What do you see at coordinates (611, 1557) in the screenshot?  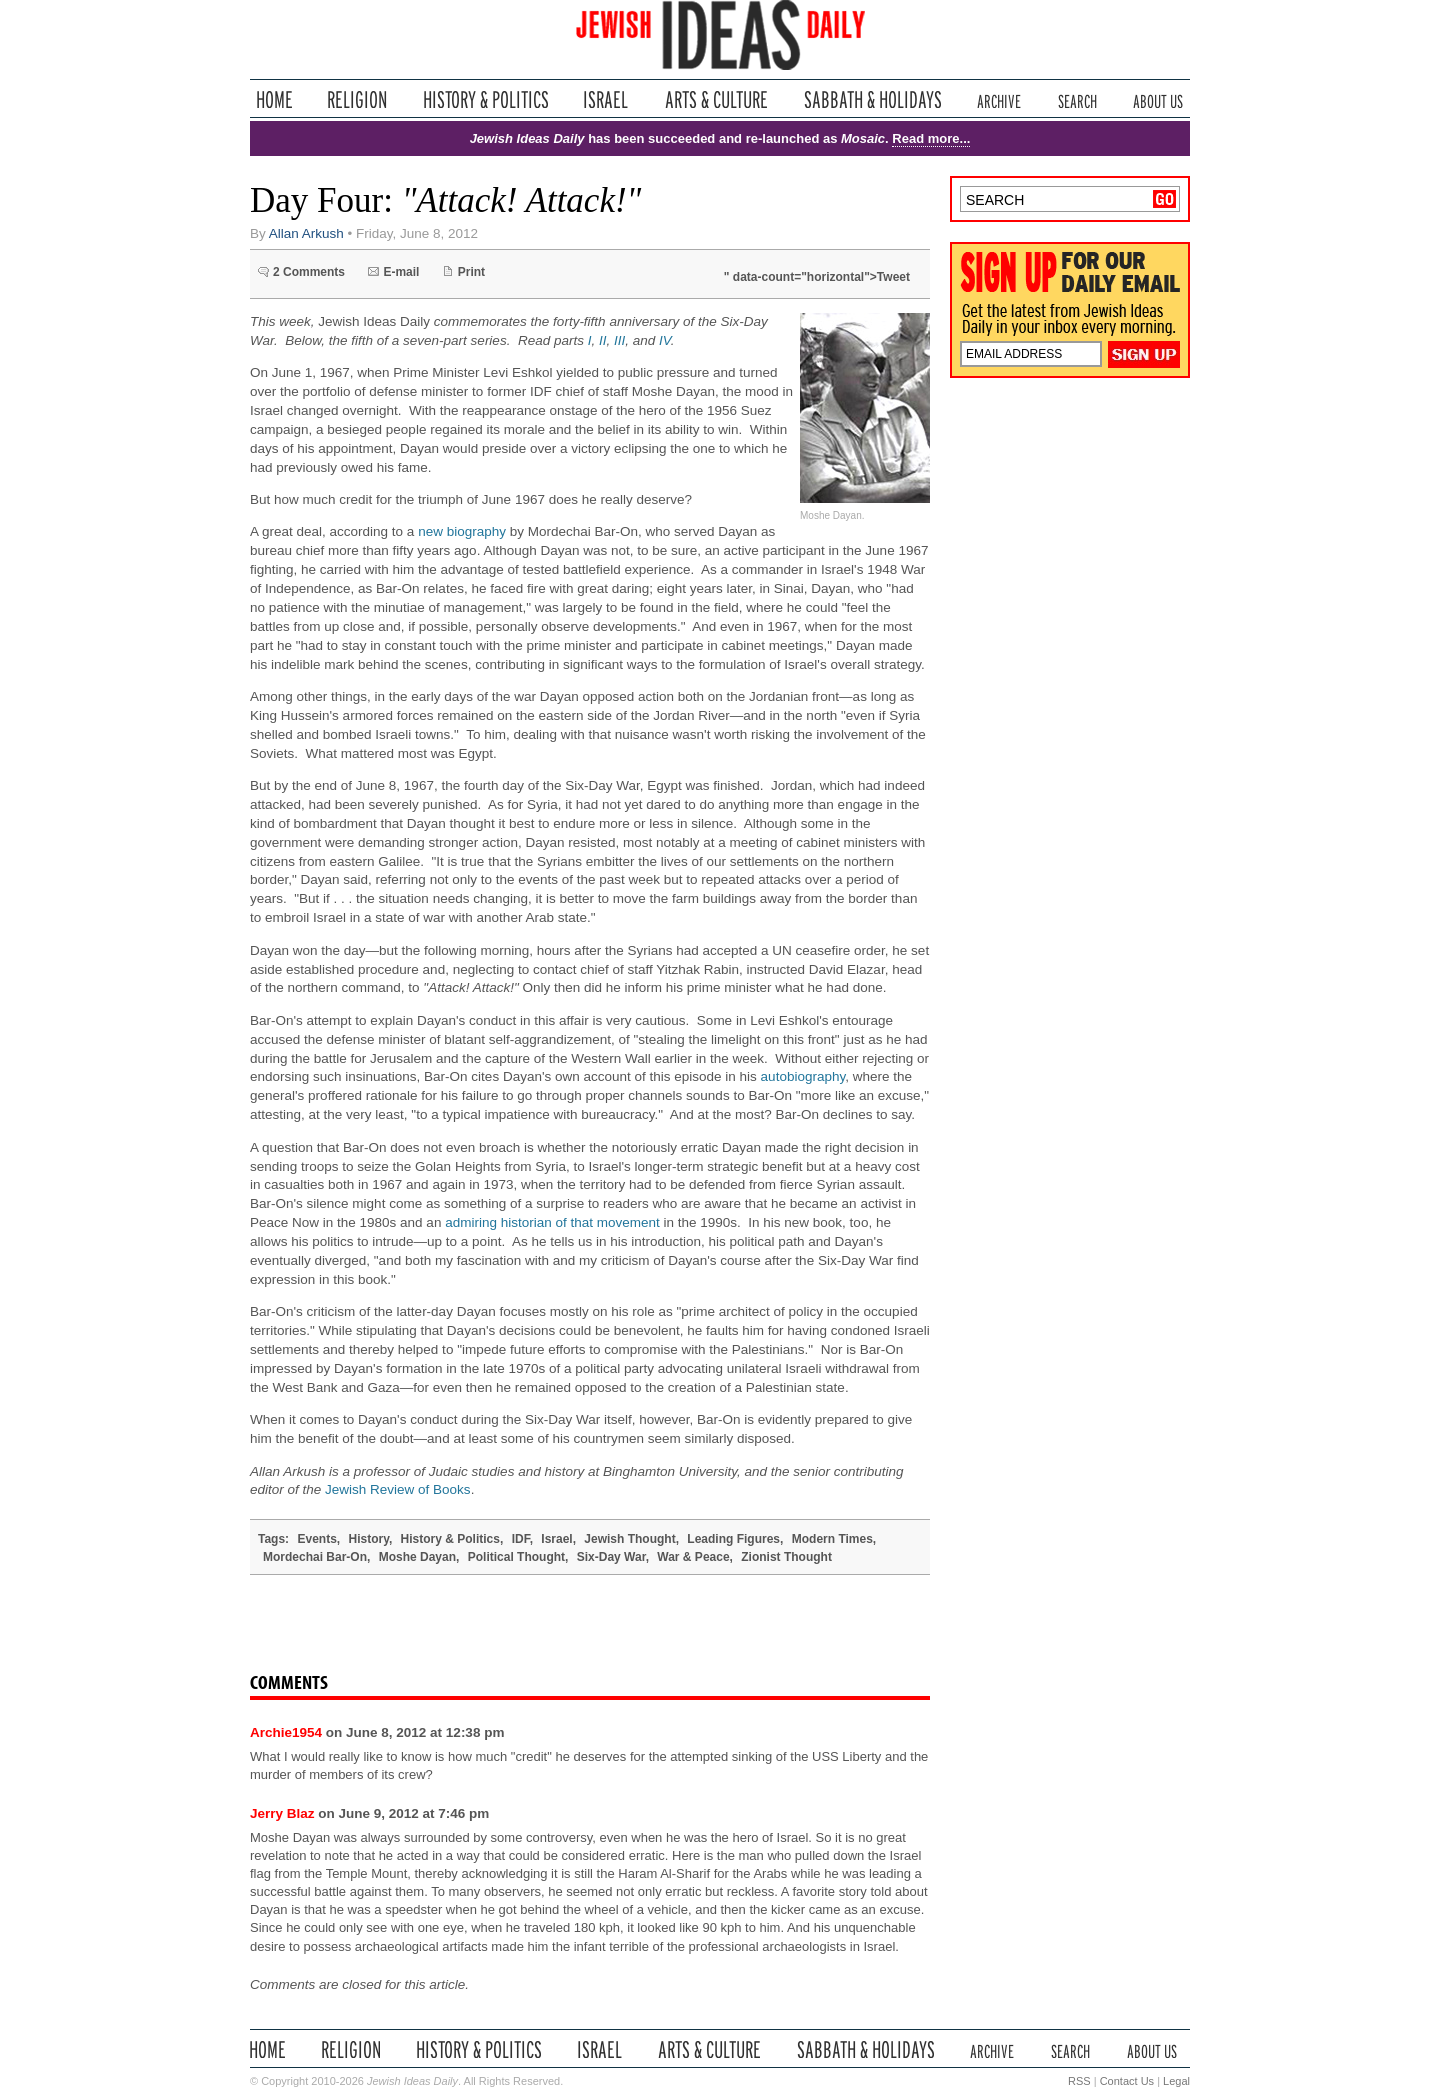 I see `Six-Day War` at bounding box center [611, 1557].